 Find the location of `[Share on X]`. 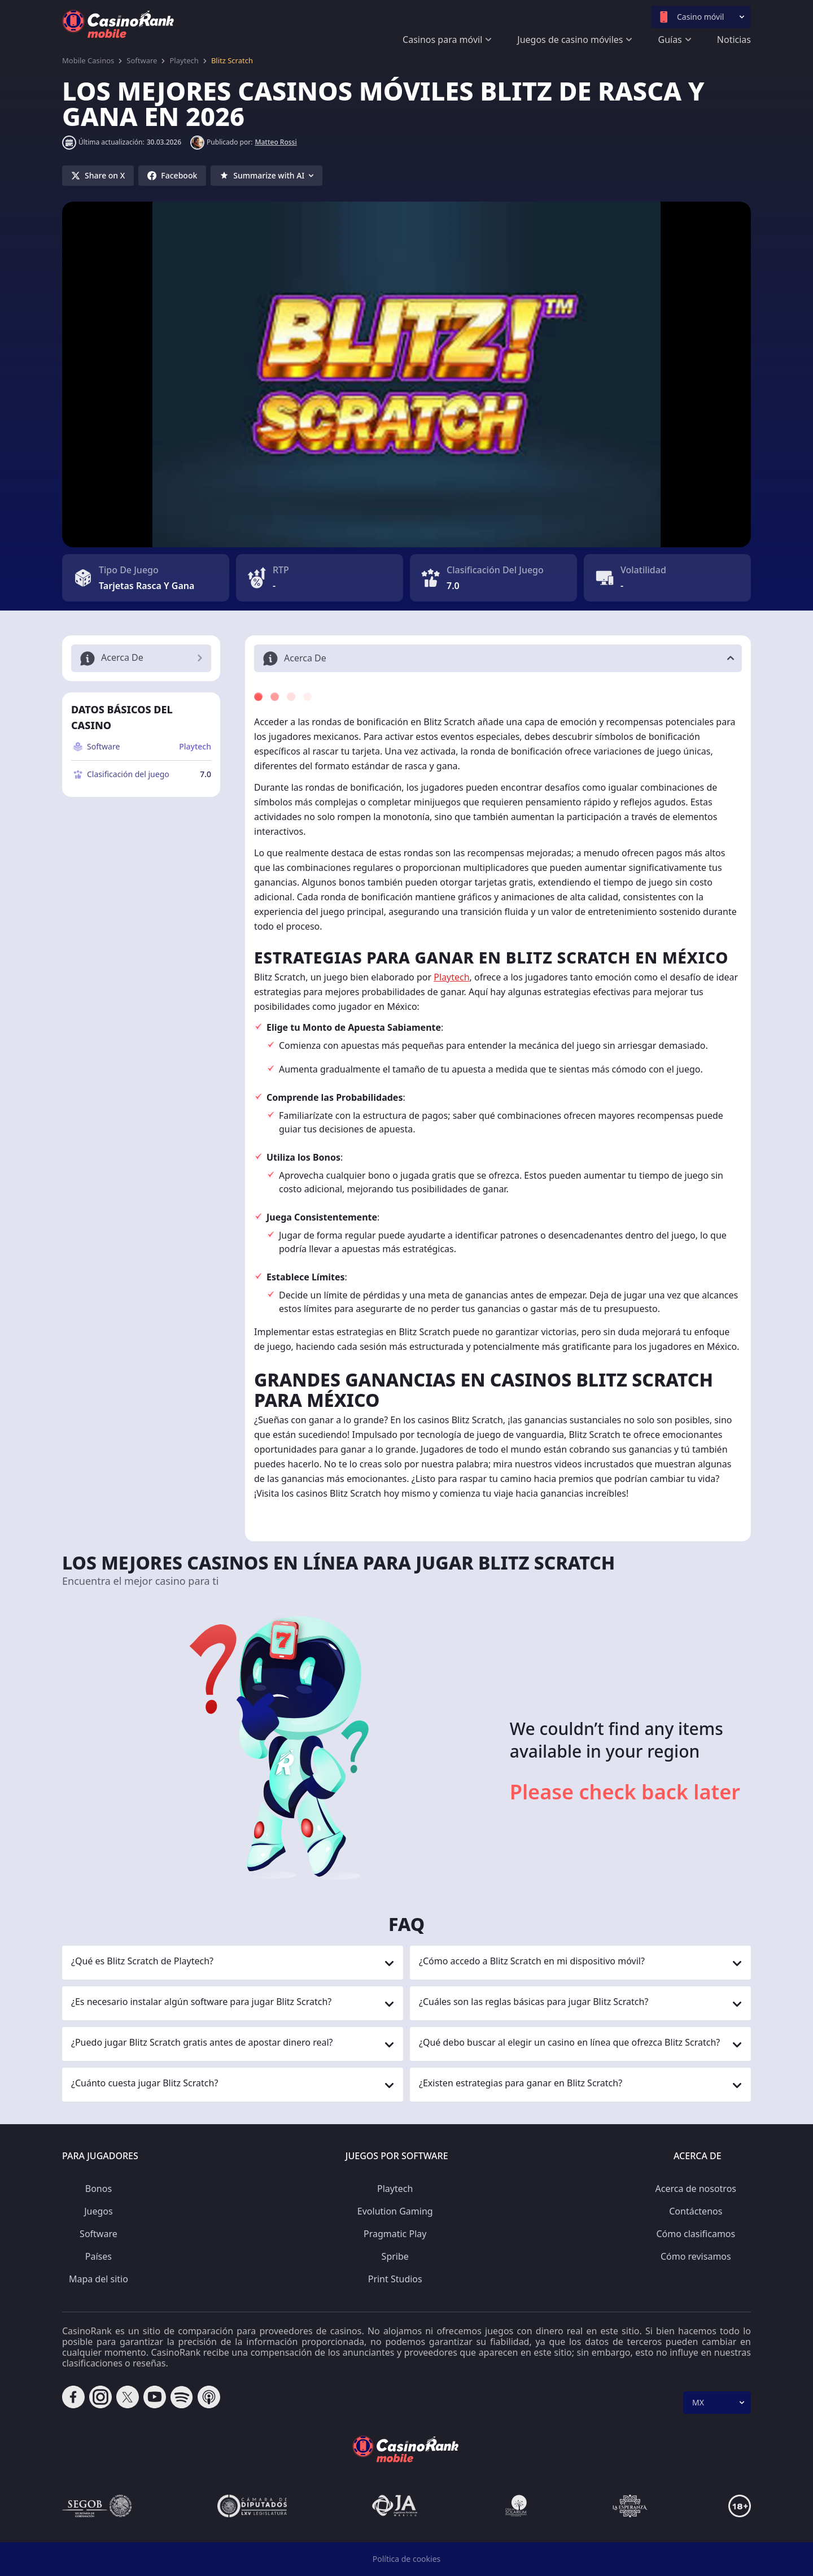

[Share on X] is located at coordinates (98, 175).